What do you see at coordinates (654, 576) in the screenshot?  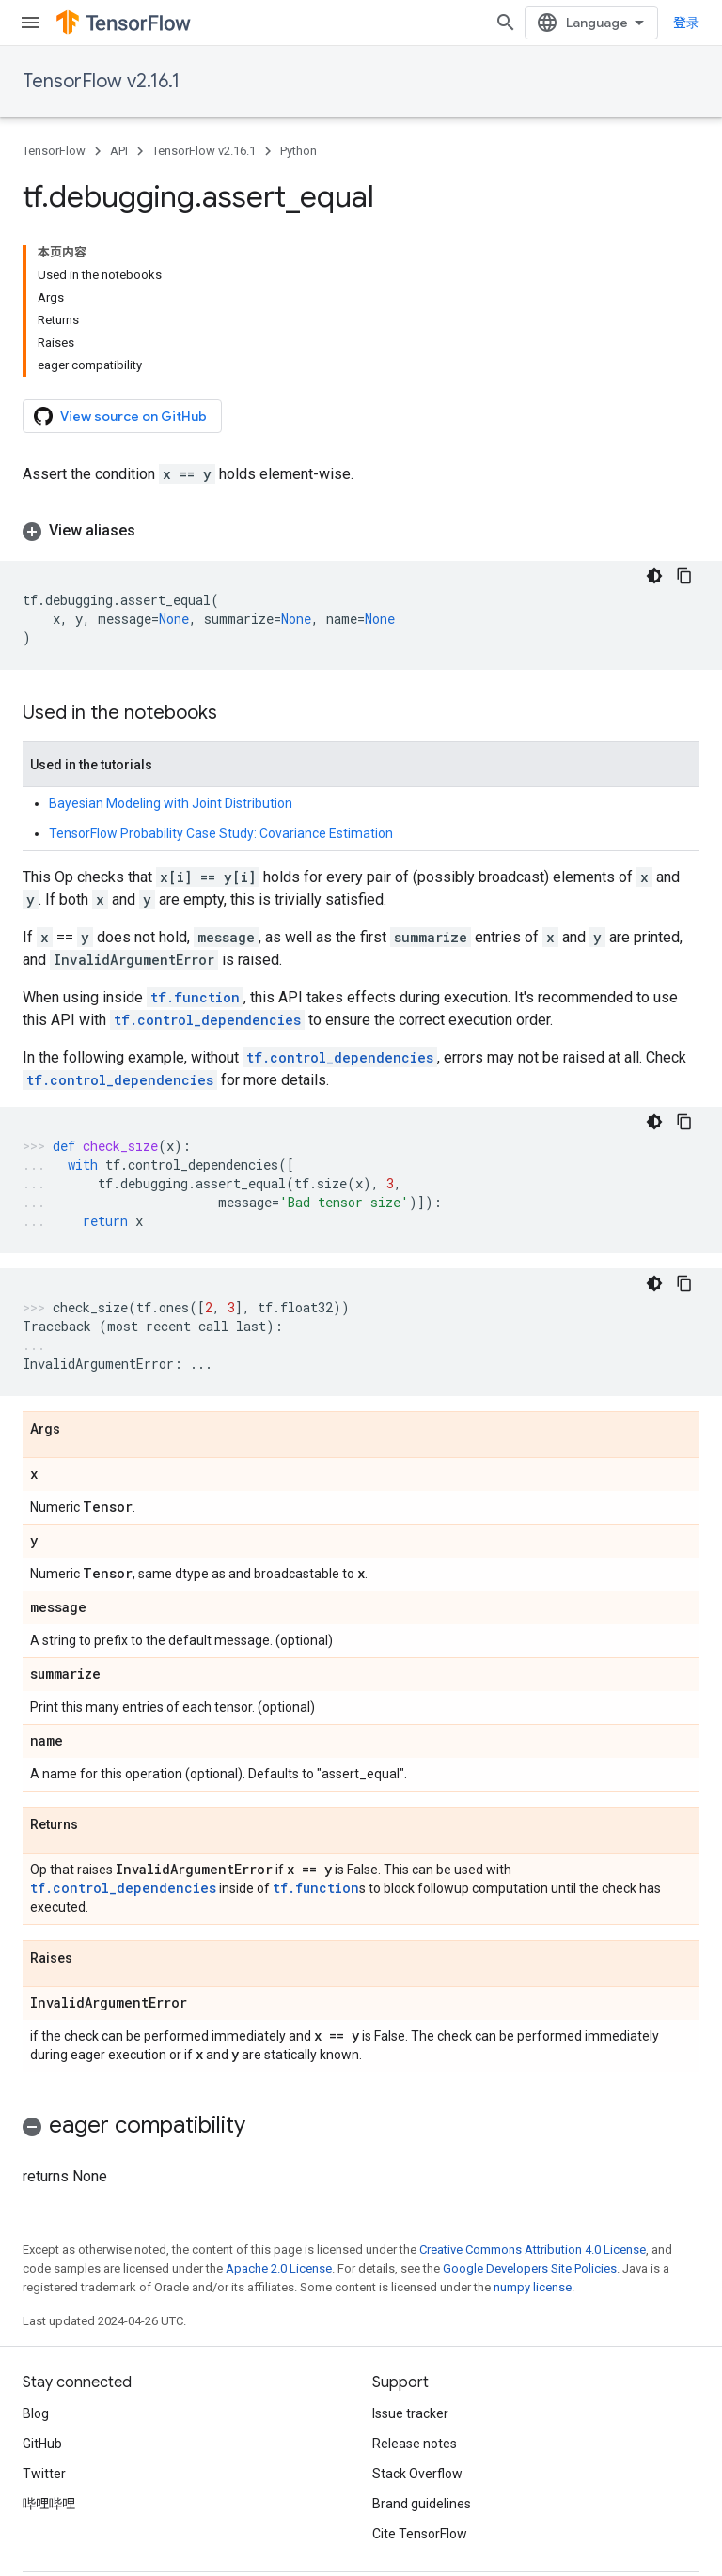 I see `[深色代码主题背景]` at bounding box center [654, 576].